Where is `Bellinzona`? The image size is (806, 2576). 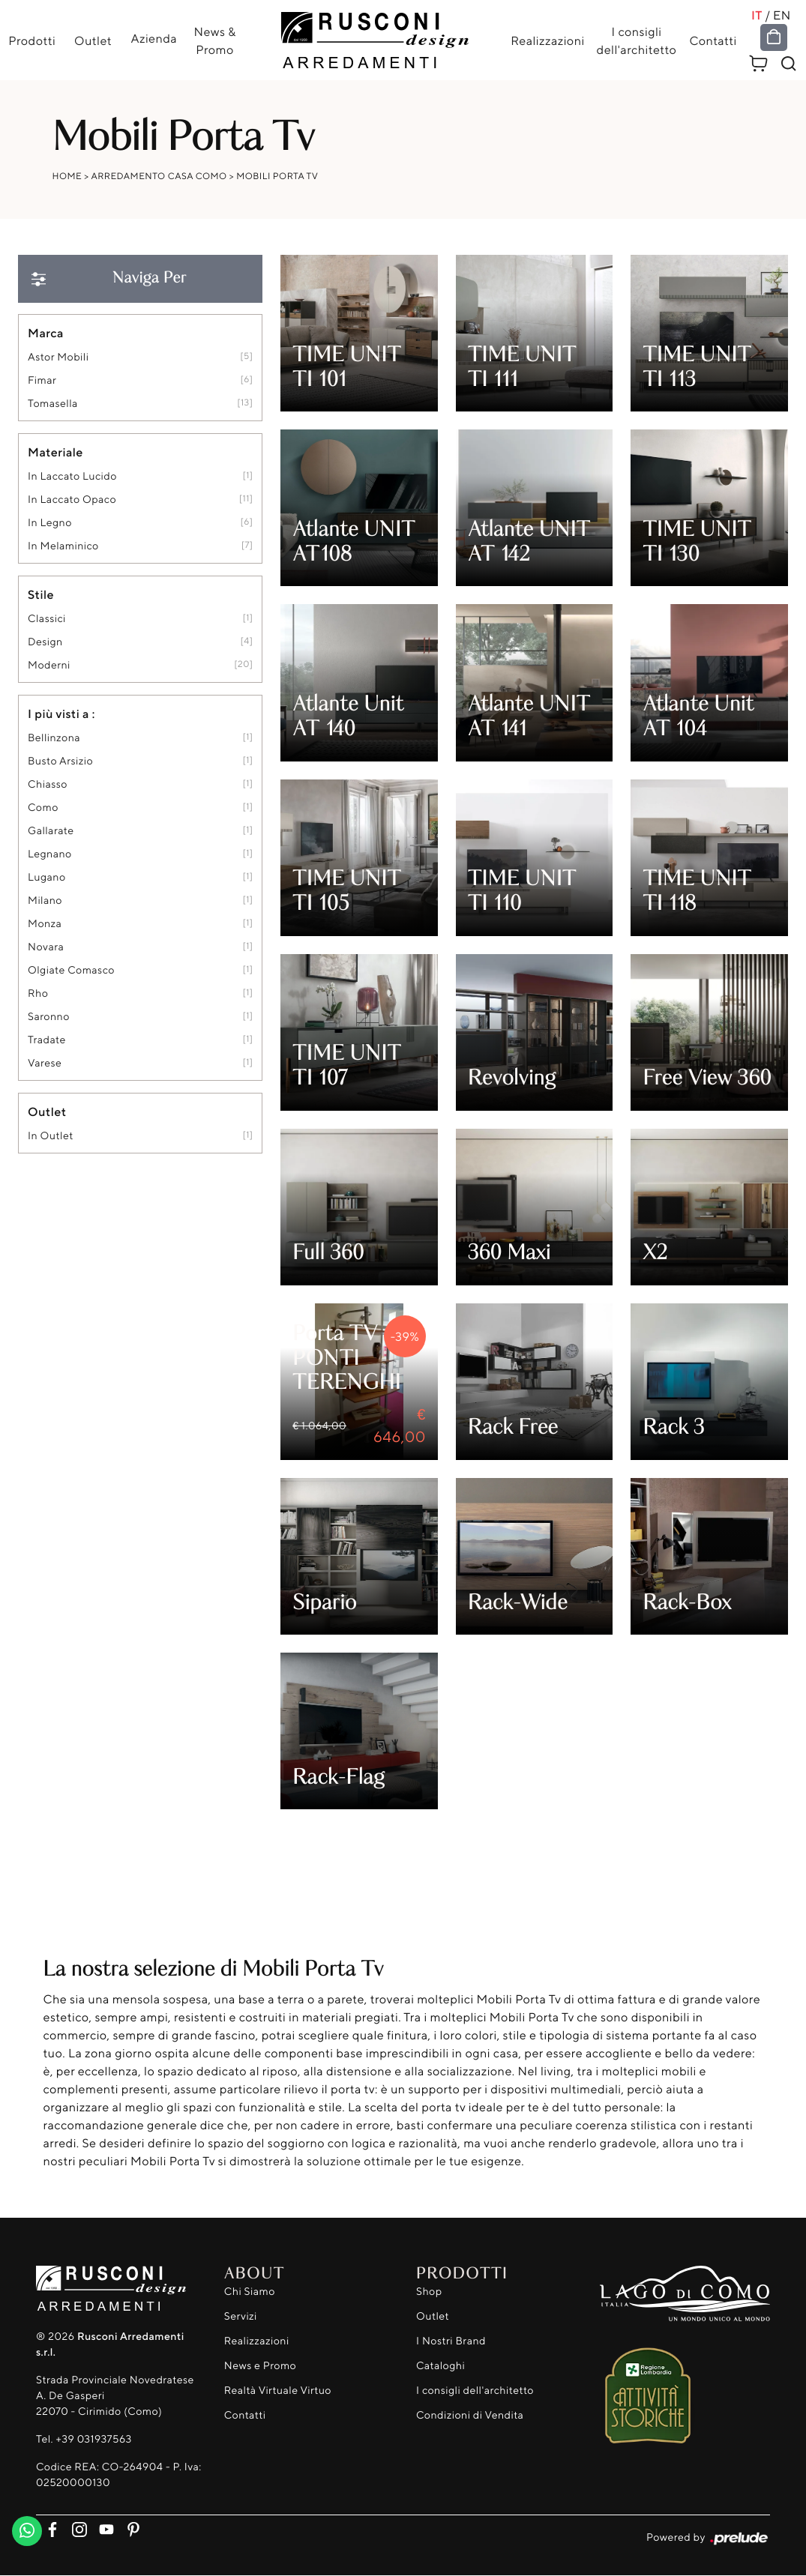 Bellinzona is located at coordinates (54, 738).